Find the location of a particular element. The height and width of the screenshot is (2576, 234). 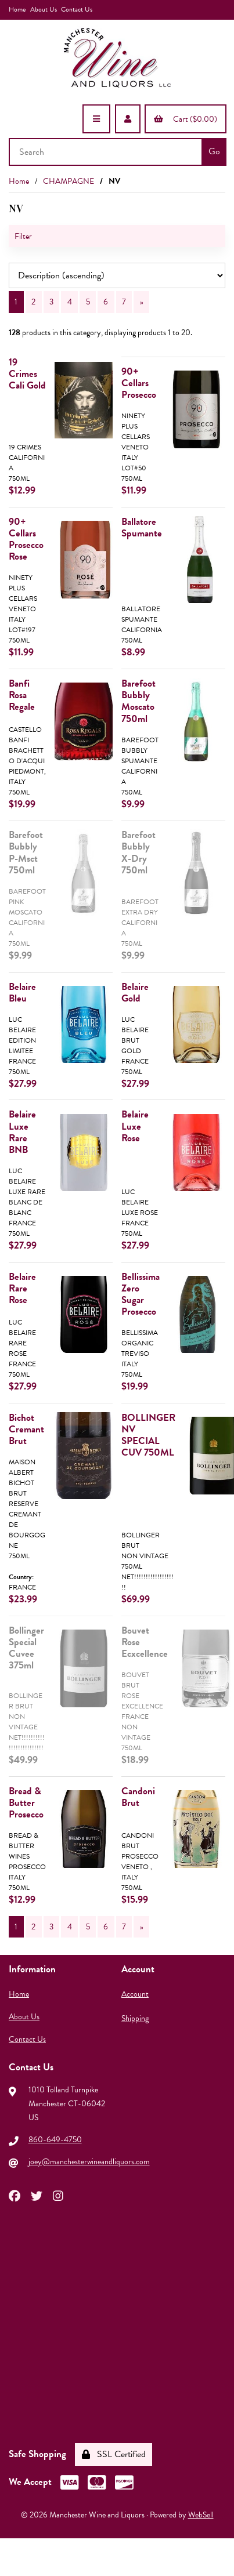

90+ Cellars Prosecco Rose is located at coordinates (26, 539).